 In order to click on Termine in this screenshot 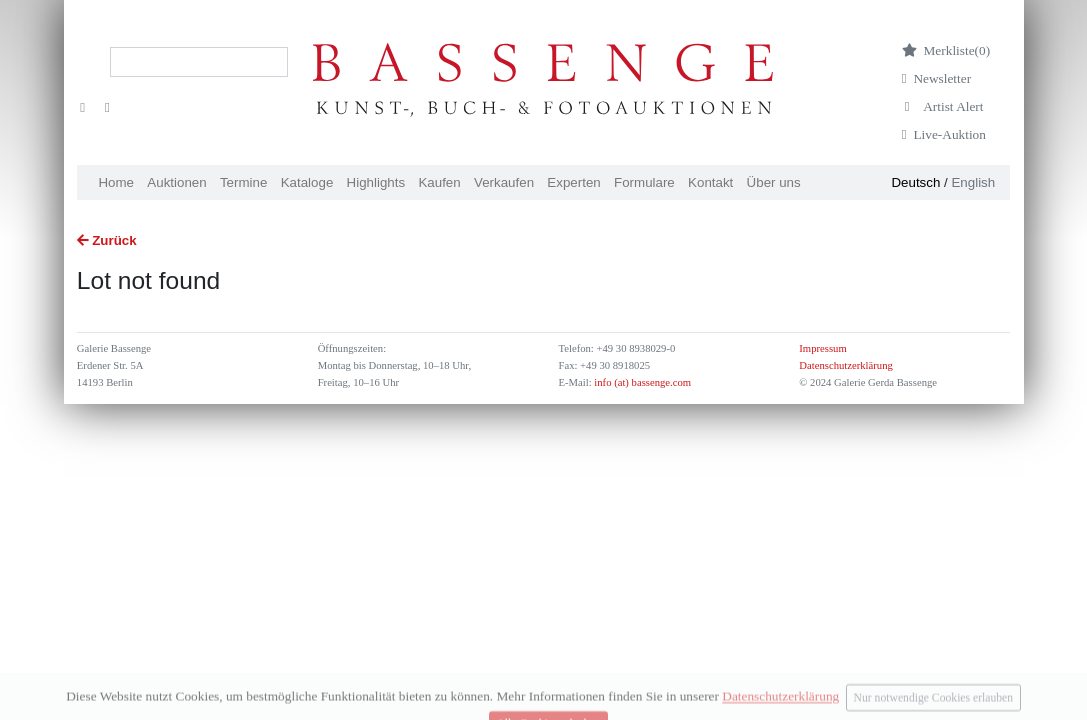, I will do `click(243, 182)`.